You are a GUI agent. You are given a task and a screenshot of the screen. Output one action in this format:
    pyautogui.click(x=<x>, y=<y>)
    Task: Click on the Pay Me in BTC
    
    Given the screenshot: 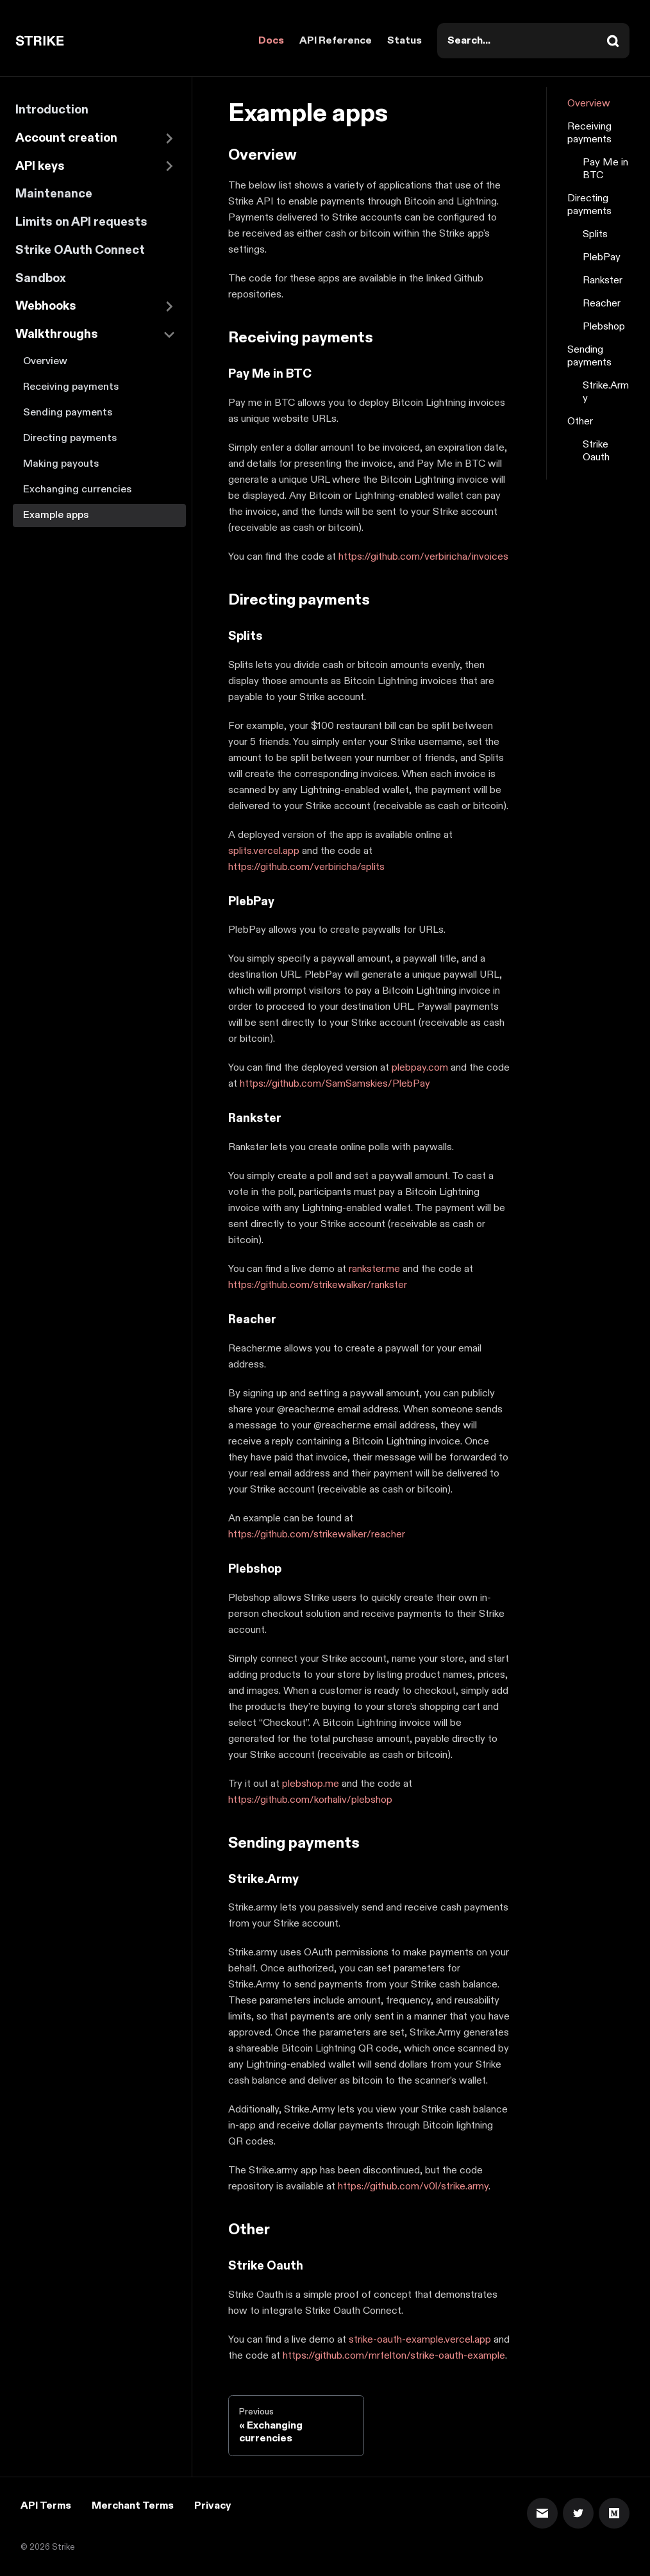 What is the action you would take?
    pyautogui.click(x=605, y=169)
    